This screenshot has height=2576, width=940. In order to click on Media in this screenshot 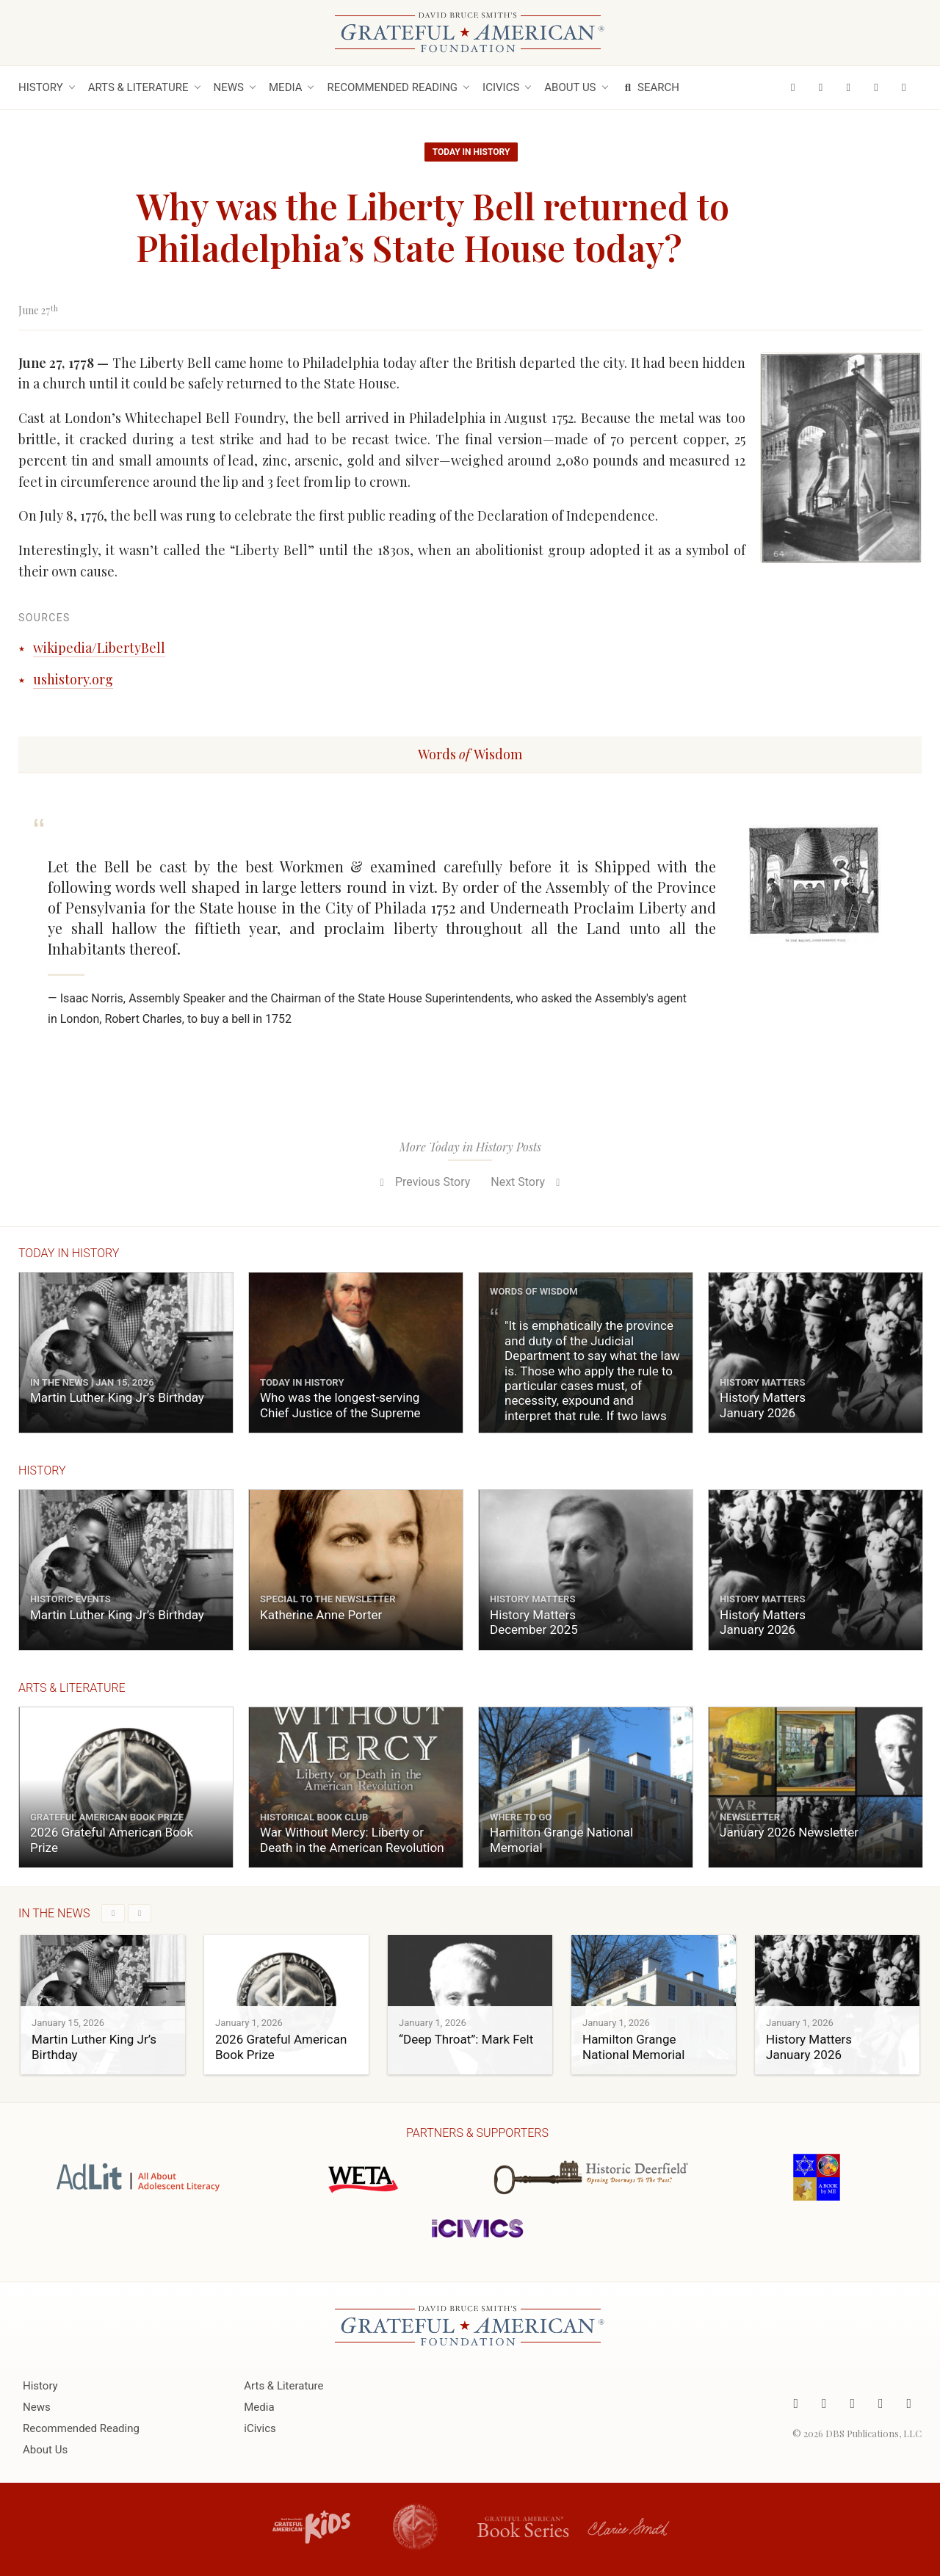, I will do `click(285, 87)`.